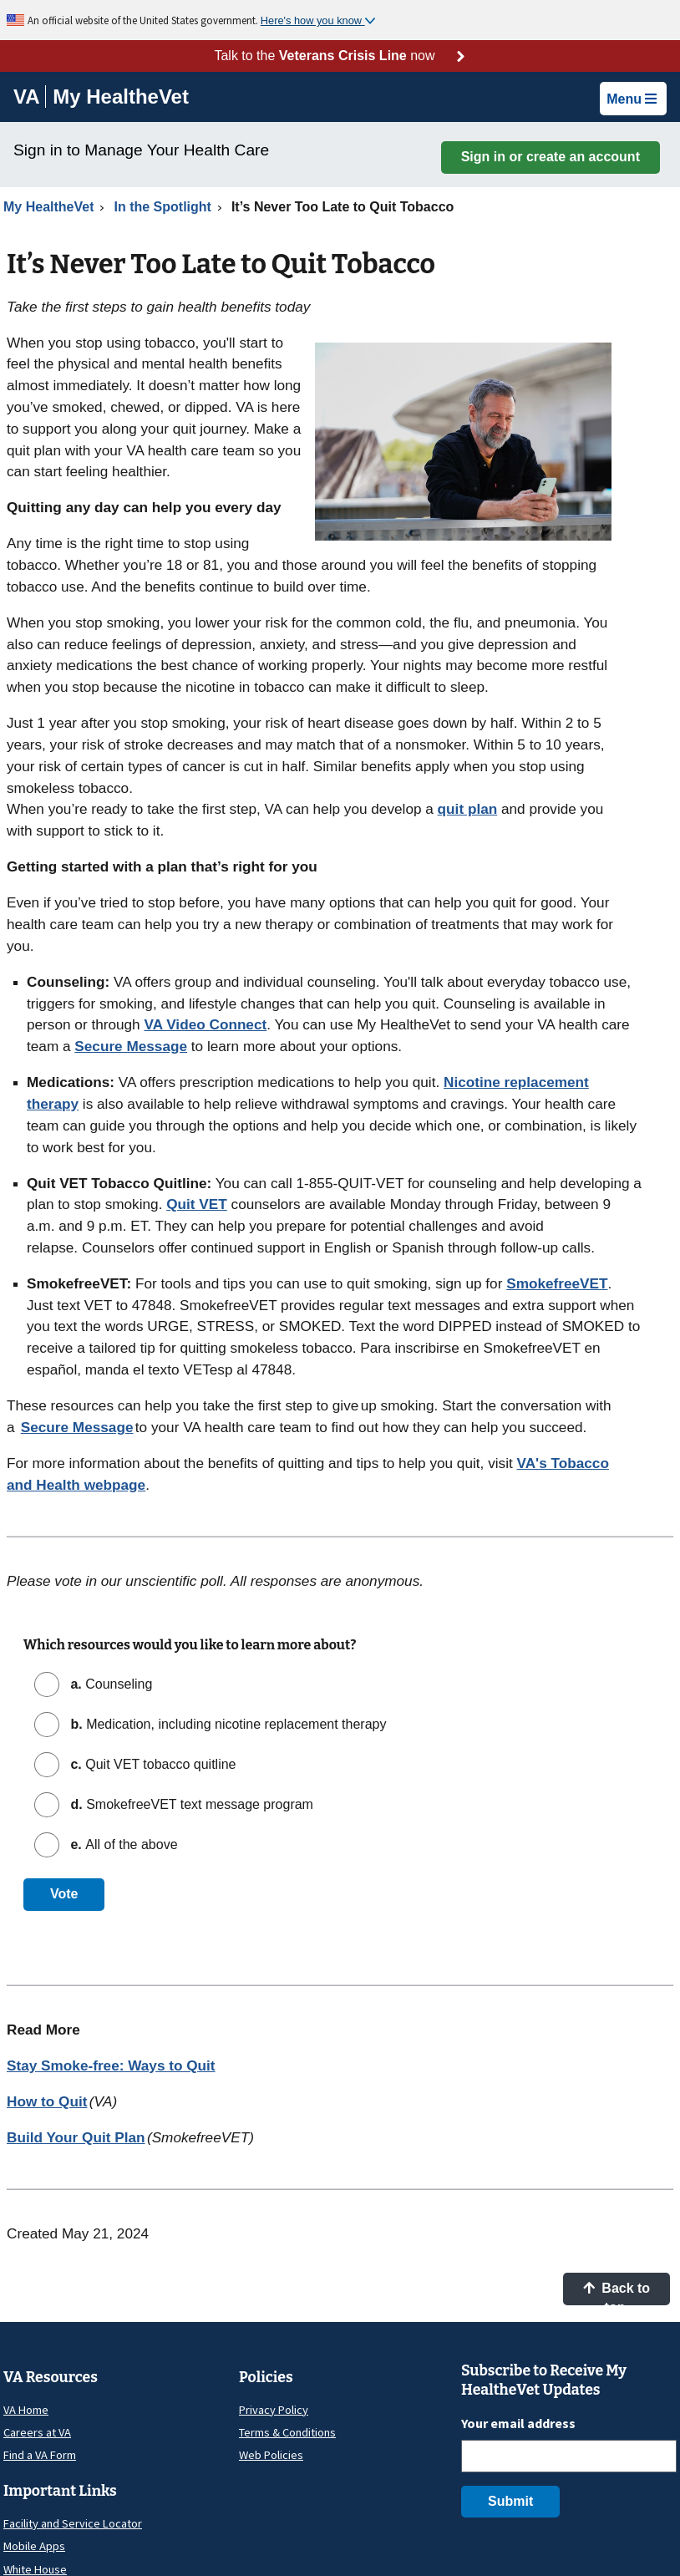  Describe the element at coordinates (109, 1684) in the screenshot. I see `Counseling` at that location.